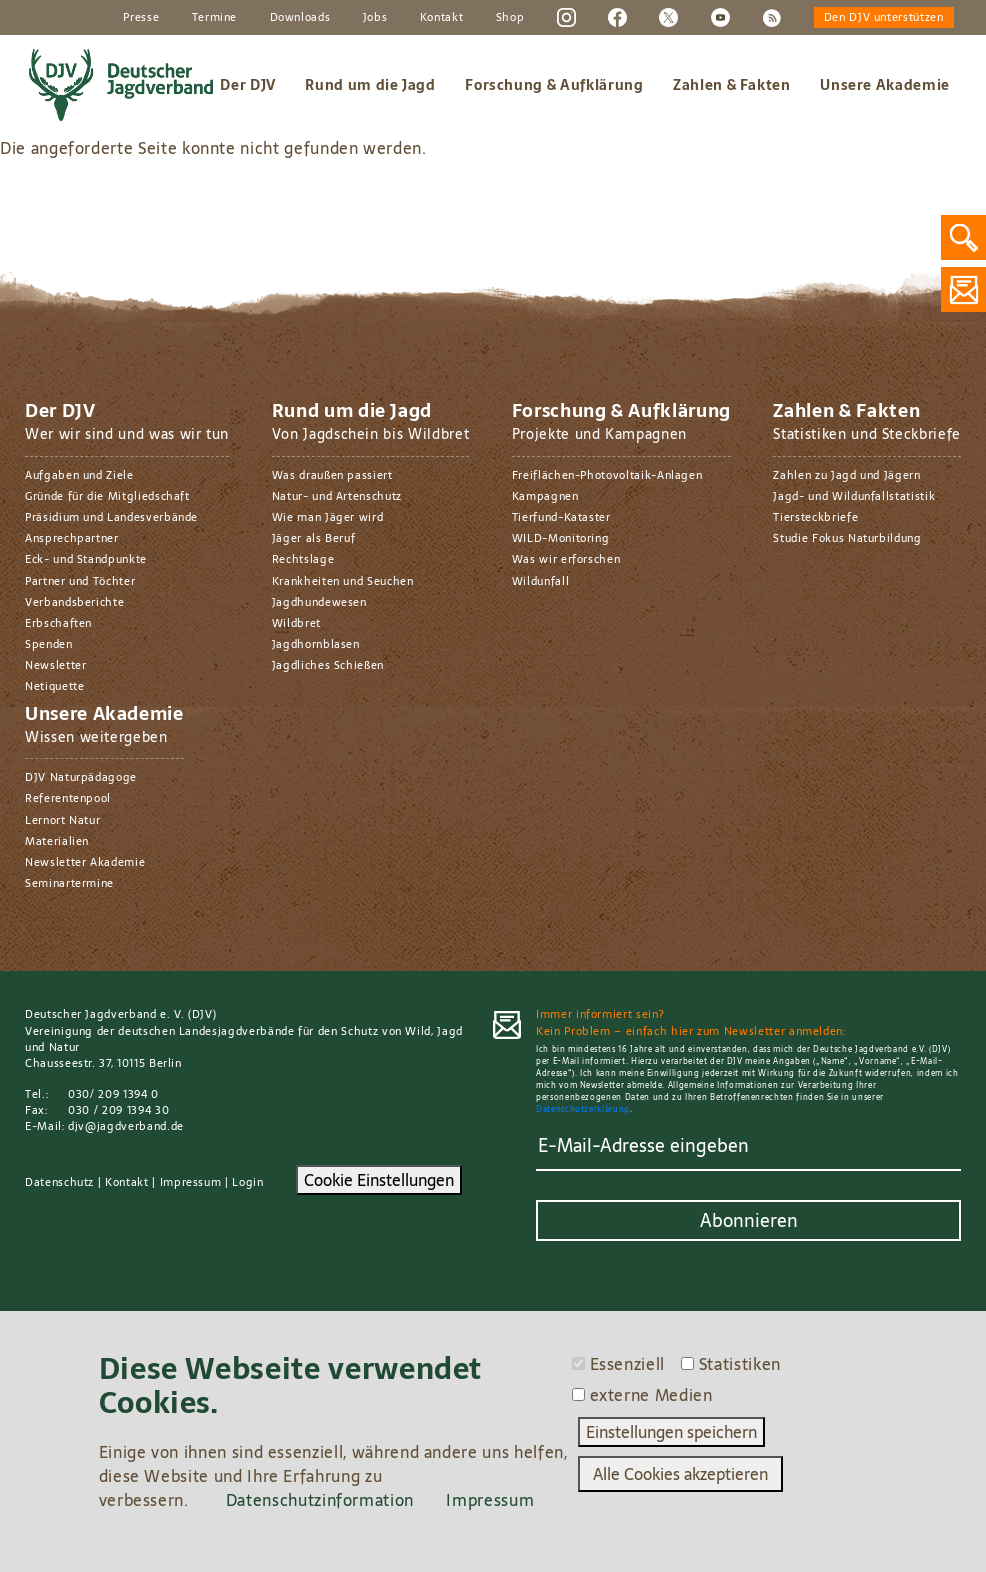 This screenshot has height=1572, width=986. Describe the element at coordinates (740, 1364) in the screenshot. I see `Statistiken` at that location.